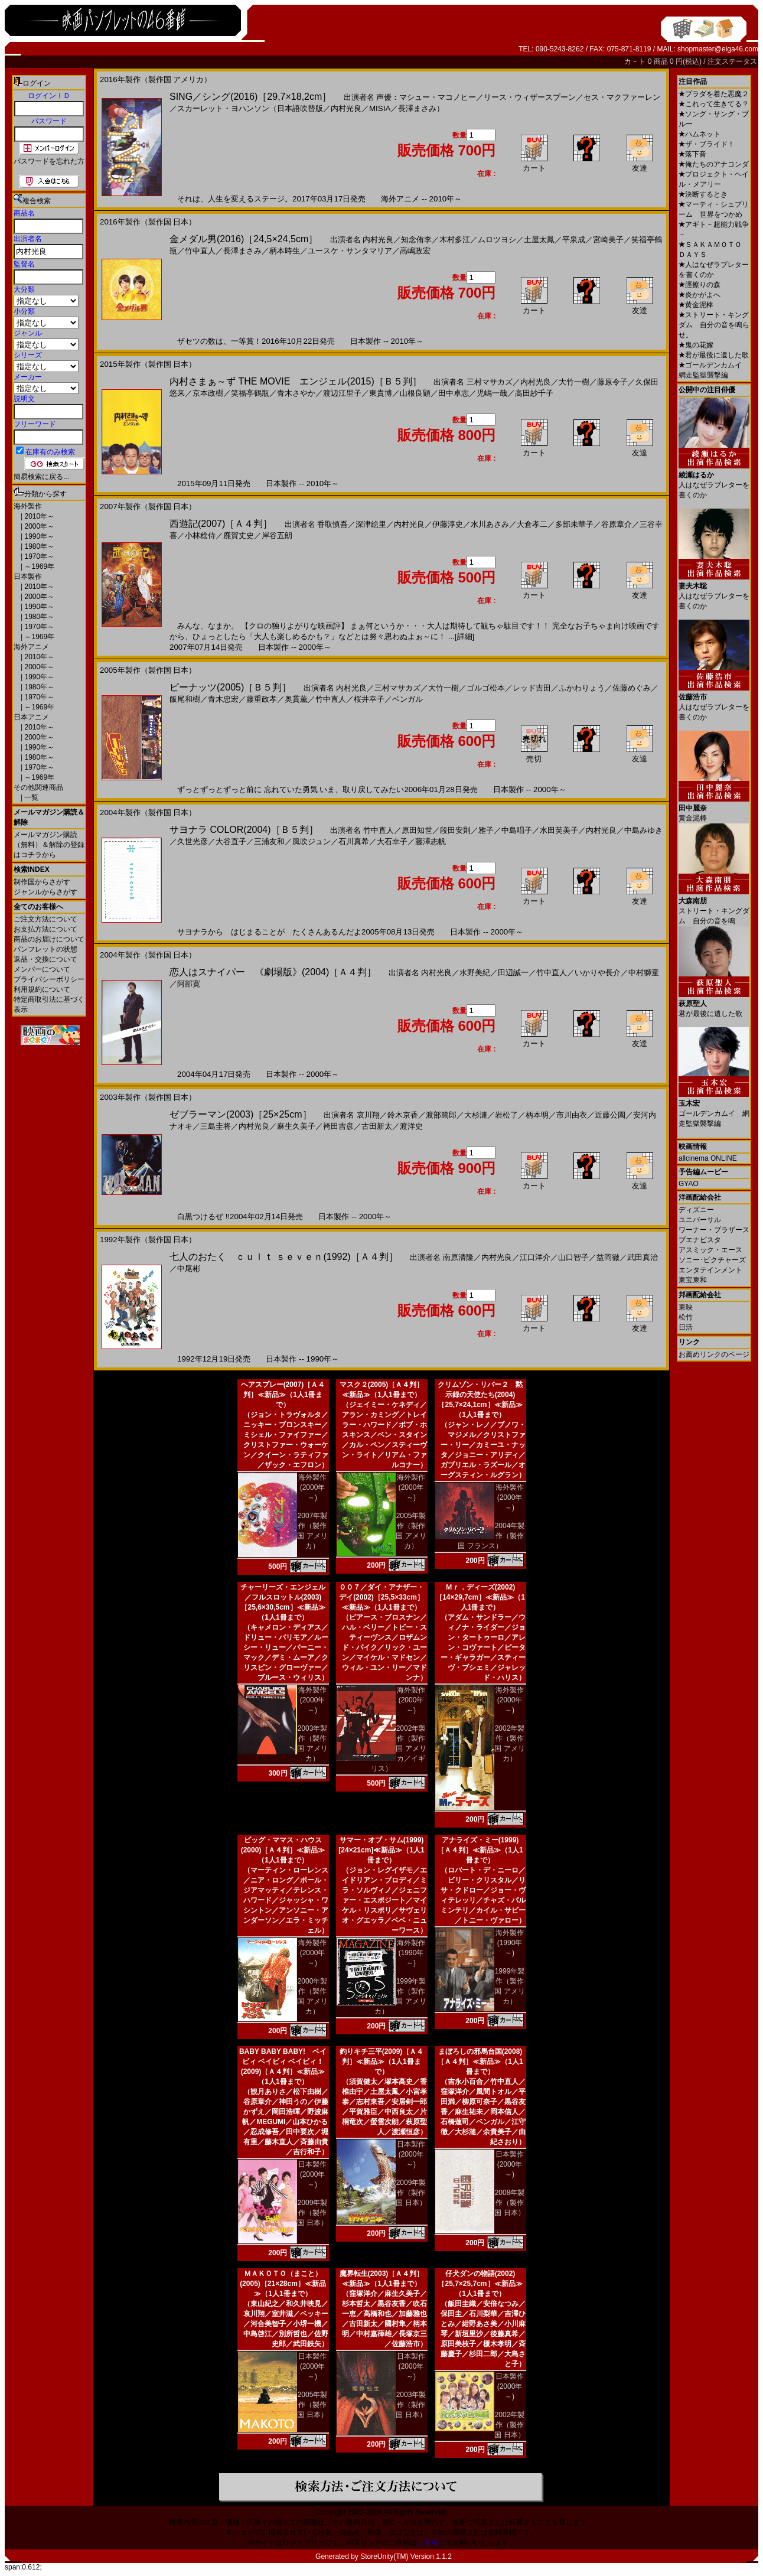 This screenshot has height=2576, width=763. What do you see at coordinates (312, 2405) in the screenshot?
I see `2005年製作（製作国 日本）` at bounding box center [312, 2405].